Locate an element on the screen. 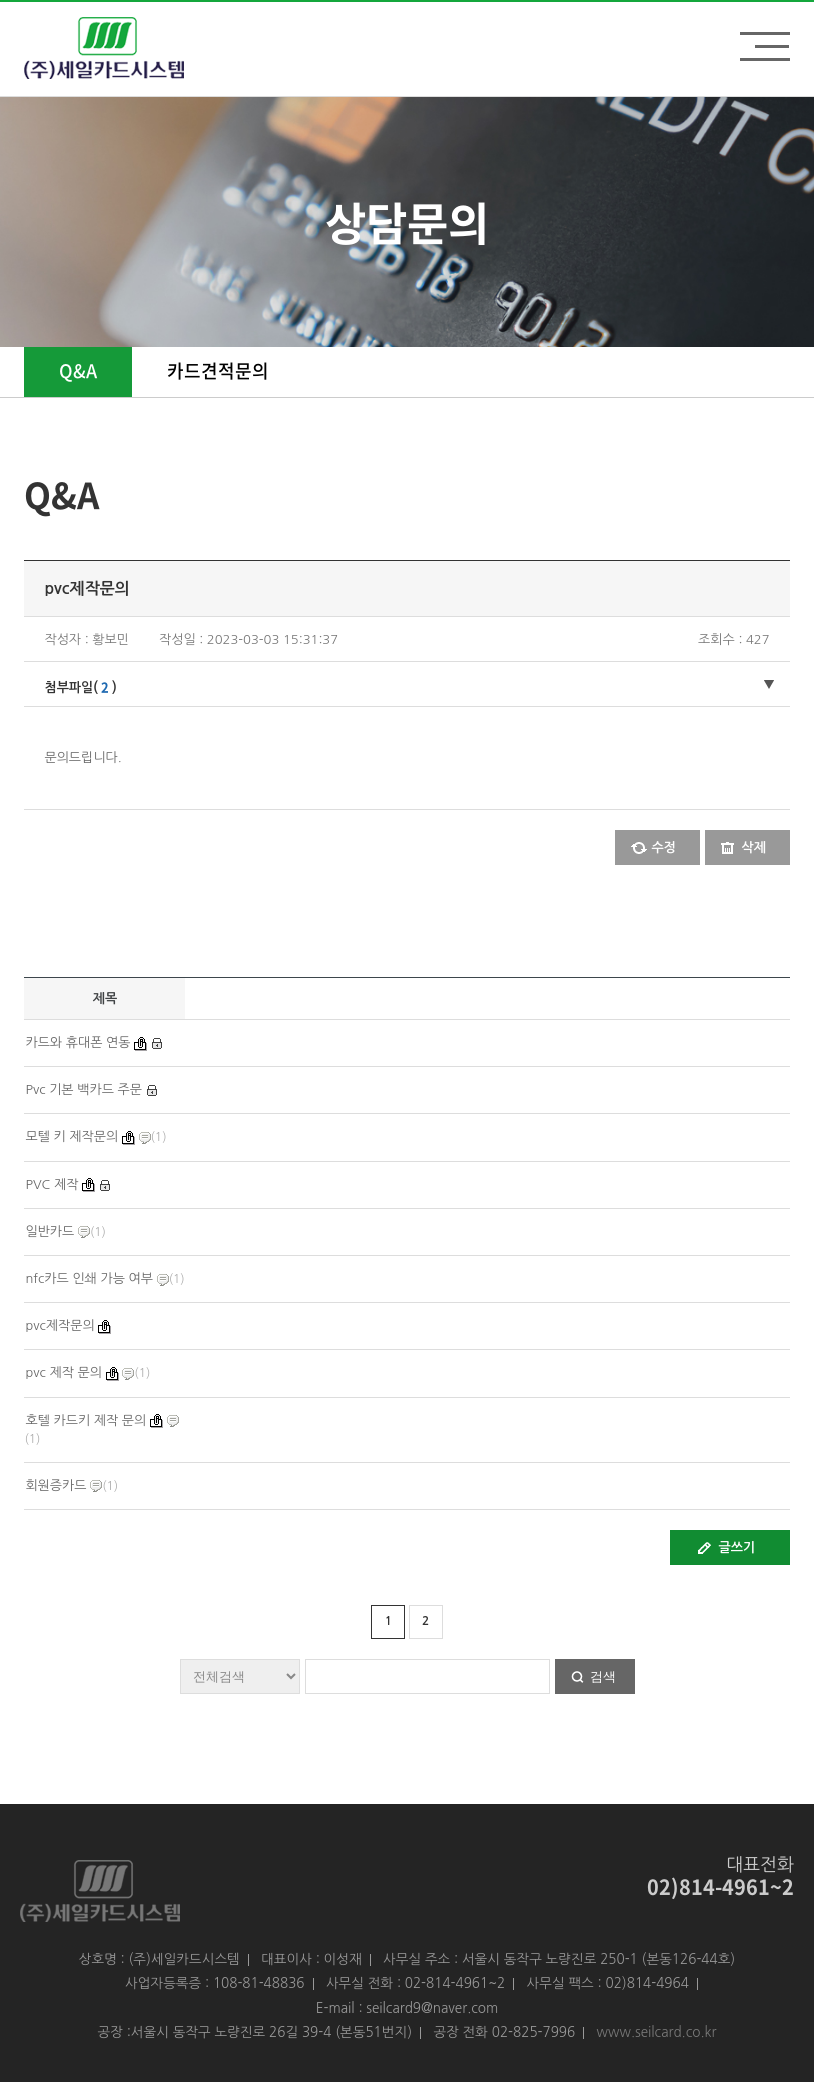 The width and height of the screenshot is (814, 2082). Q&A is located at coordinates (78, 370).